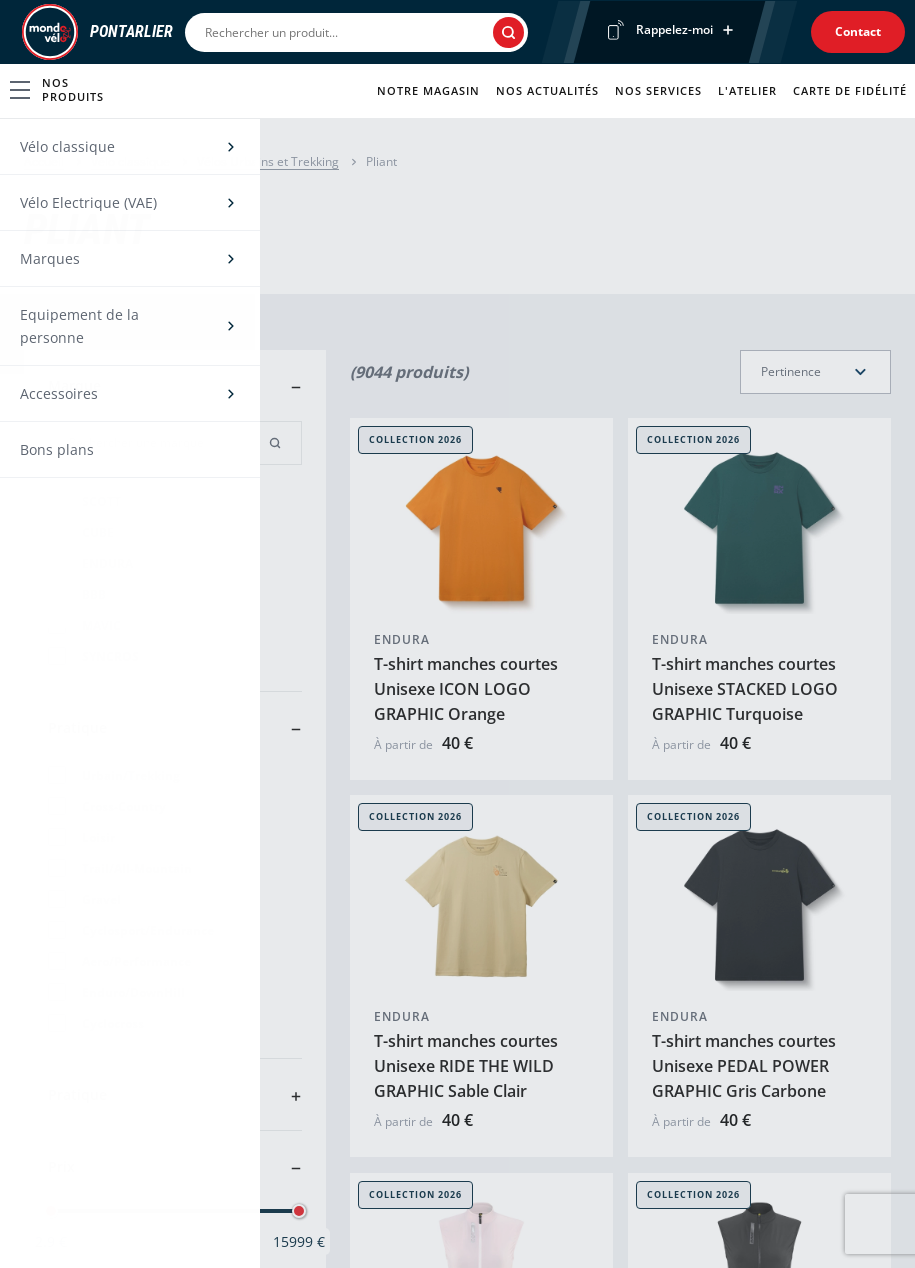 This screenshot has height=1268, width=915. I want to click on [slider], so click(51, 1211).